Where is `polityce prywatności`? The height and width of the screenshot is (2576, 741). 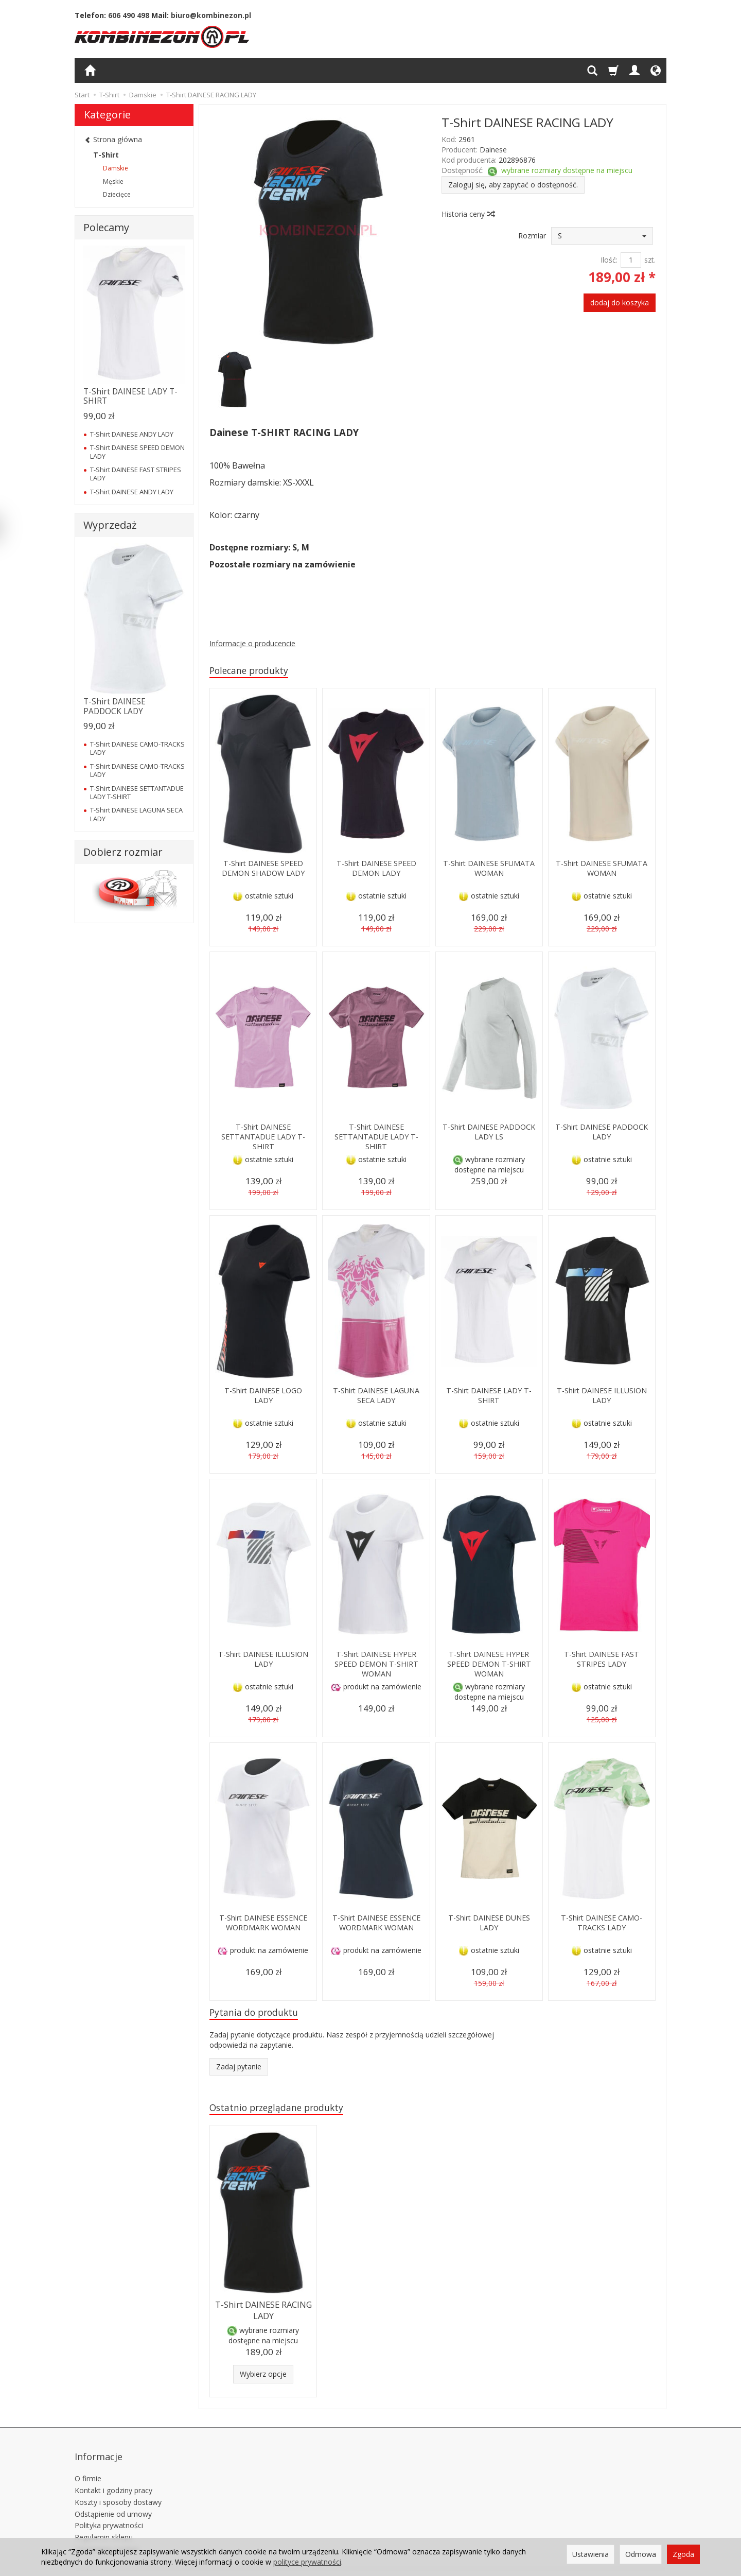 polityce prywatności is located at coordinates (307, 2562).